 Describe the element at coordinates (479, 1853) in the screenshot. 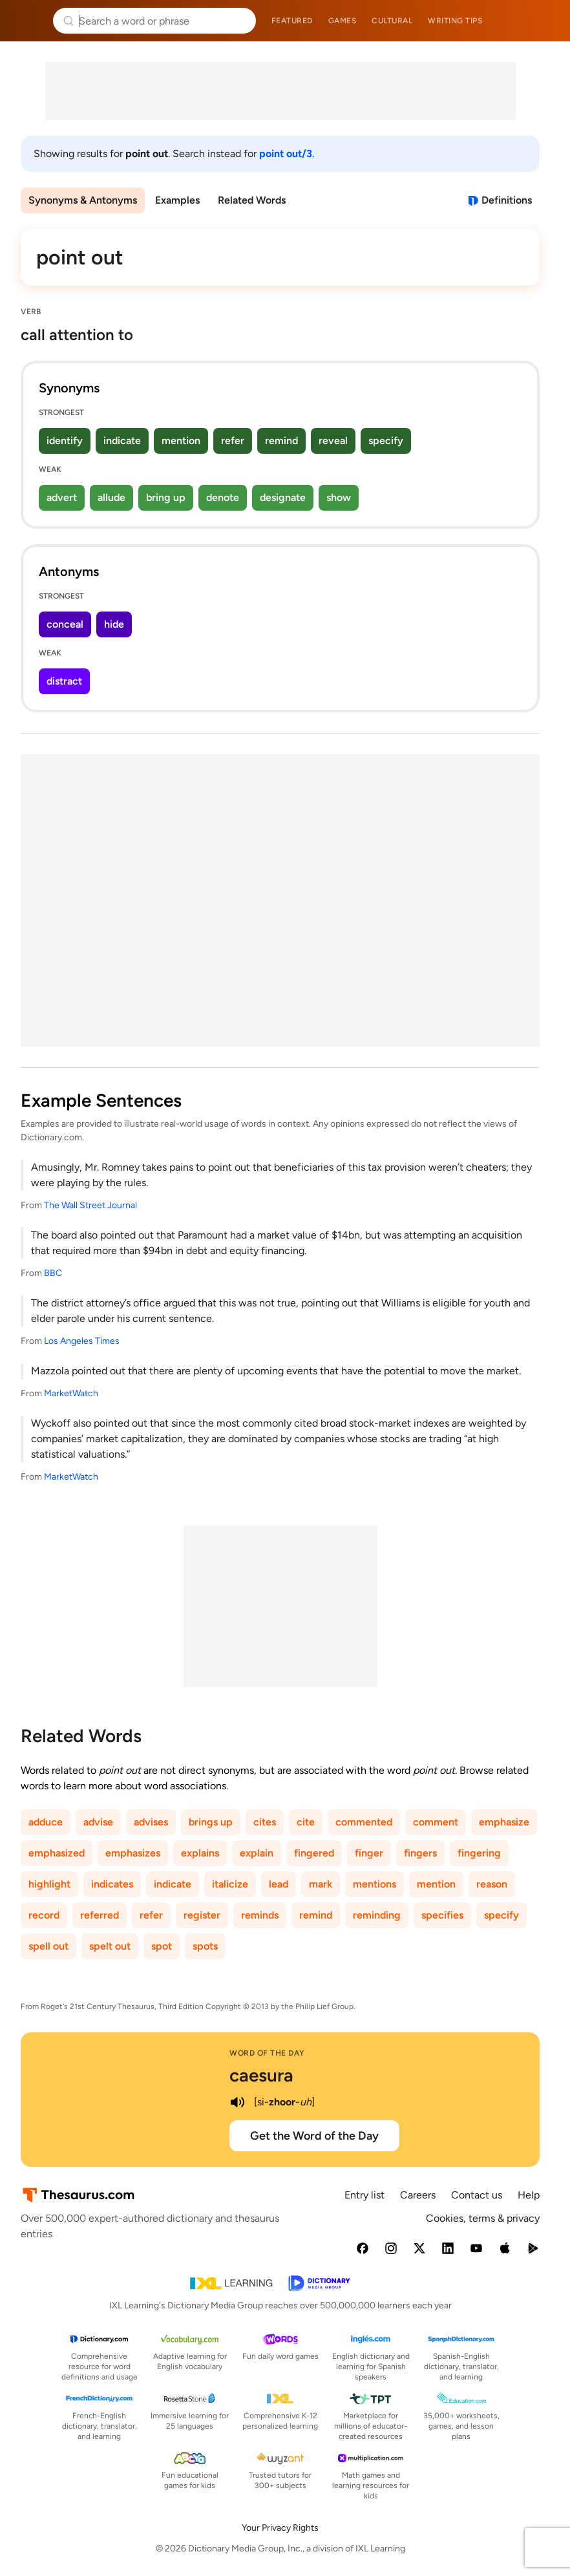

I see `fingering` at that location.